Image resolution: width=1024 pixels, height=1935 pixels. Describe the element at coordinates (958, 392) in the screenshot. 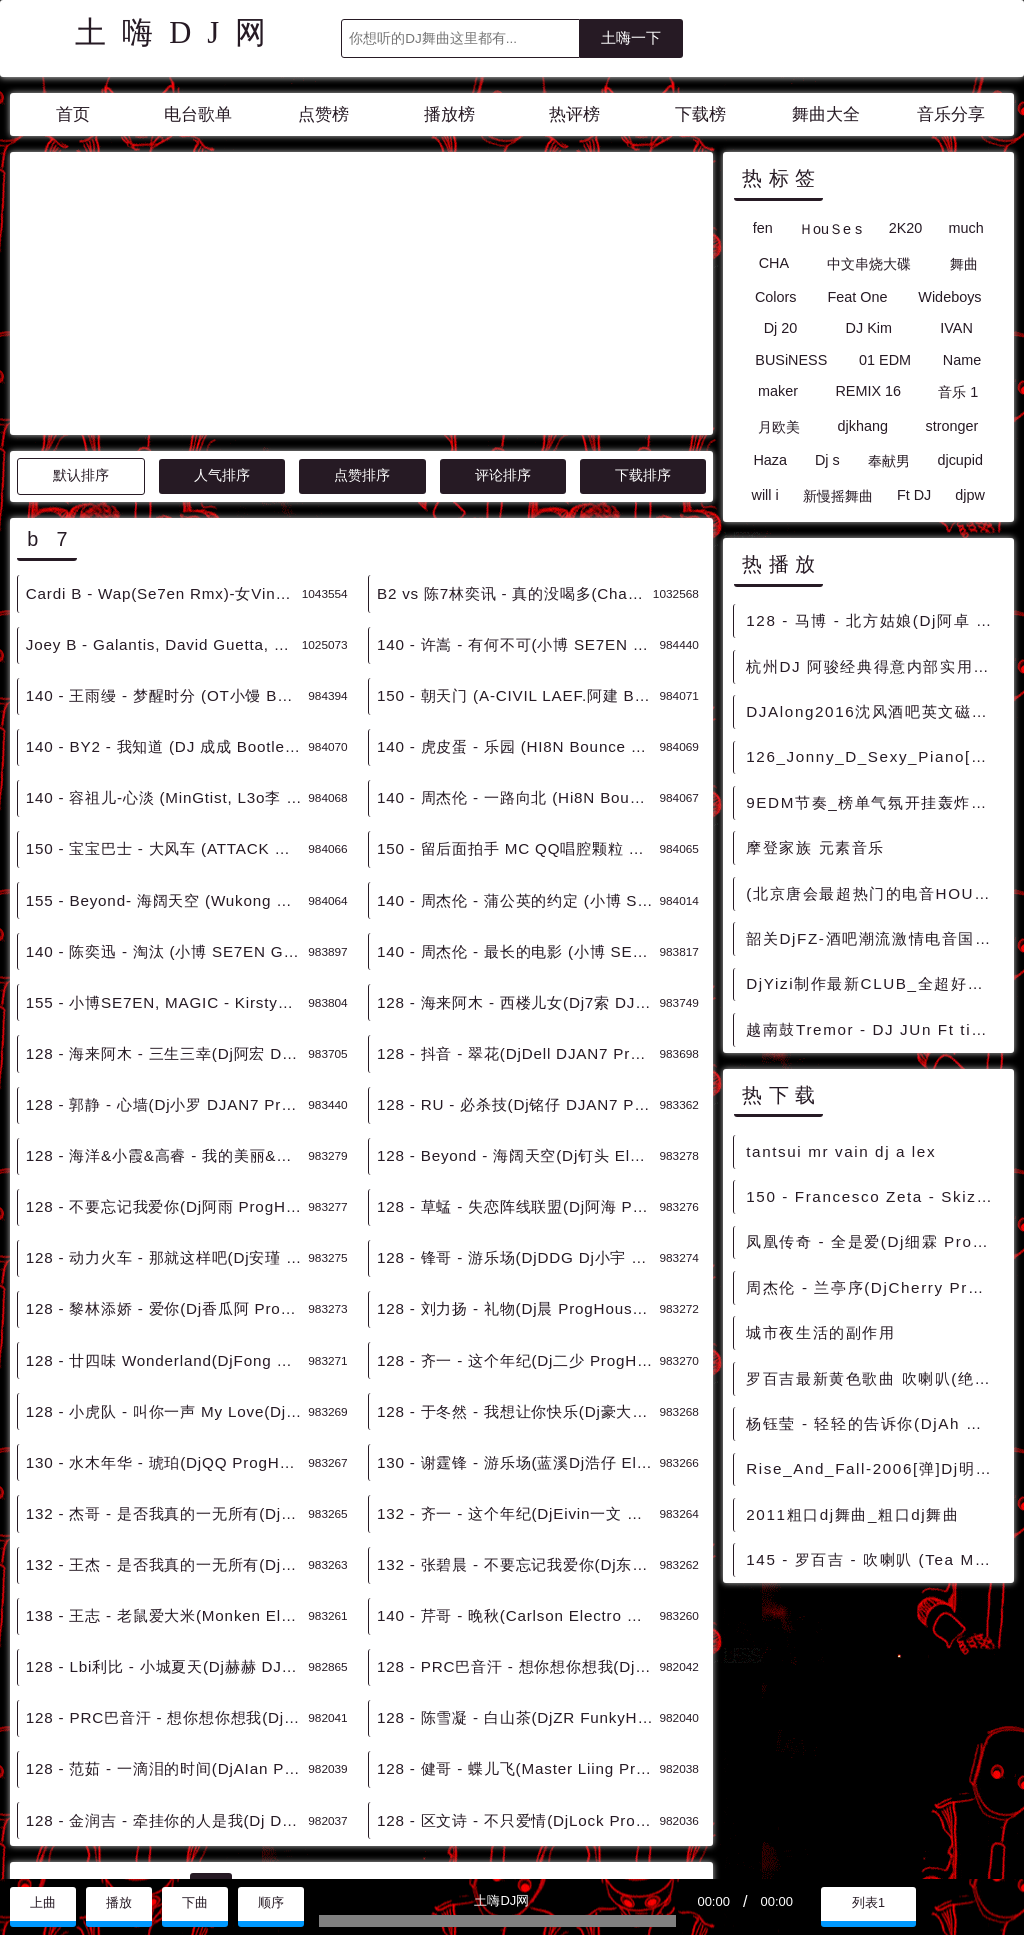

I see `音乐 1` at that location.